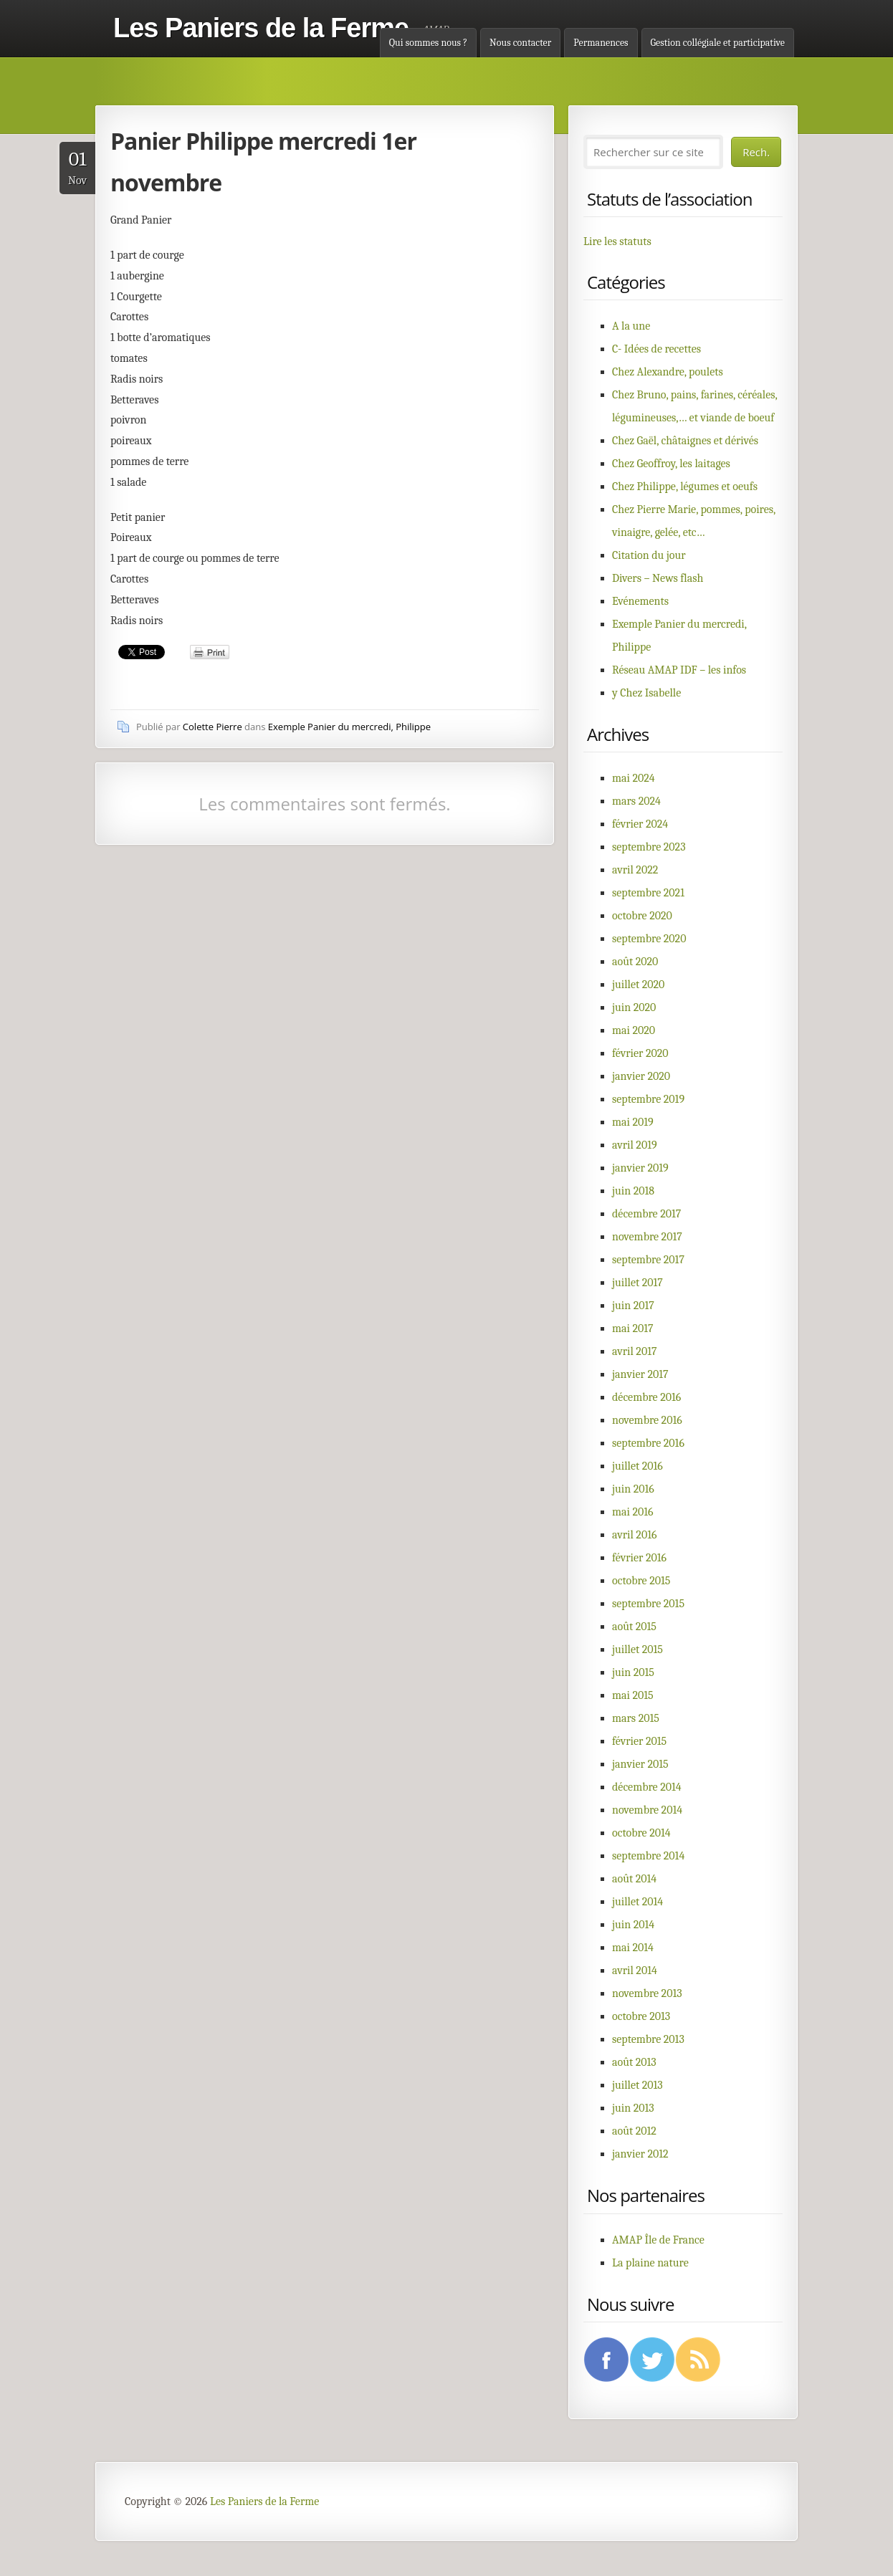 The width and height of the screenshot is (893, 2576). Describe the element at coordinates (637, 1901) in the screenshot. I see `juillet 2014` at that location.